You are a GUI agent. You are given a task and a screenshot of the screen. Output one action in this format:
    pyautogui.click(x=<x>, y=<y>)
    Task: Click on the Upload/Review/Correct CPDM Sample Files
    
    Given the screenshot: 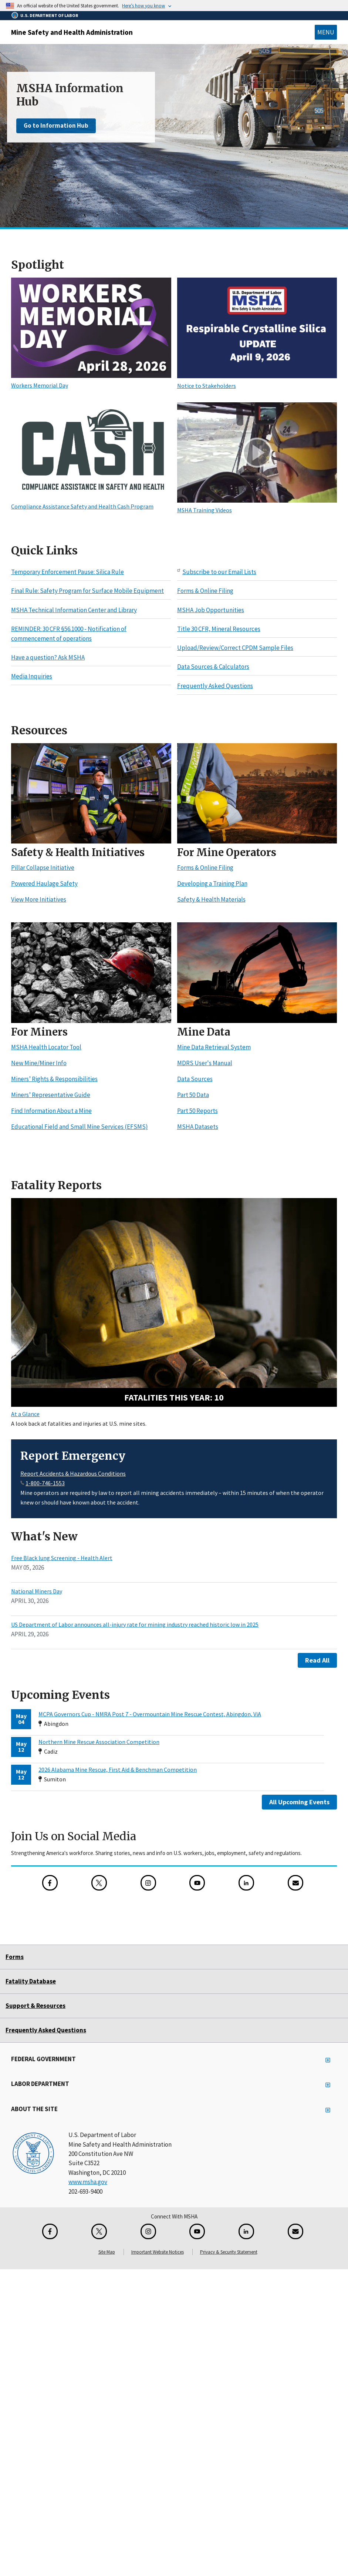 What is the action you would take?
    pyautogui.click(x=235, y=648)
    